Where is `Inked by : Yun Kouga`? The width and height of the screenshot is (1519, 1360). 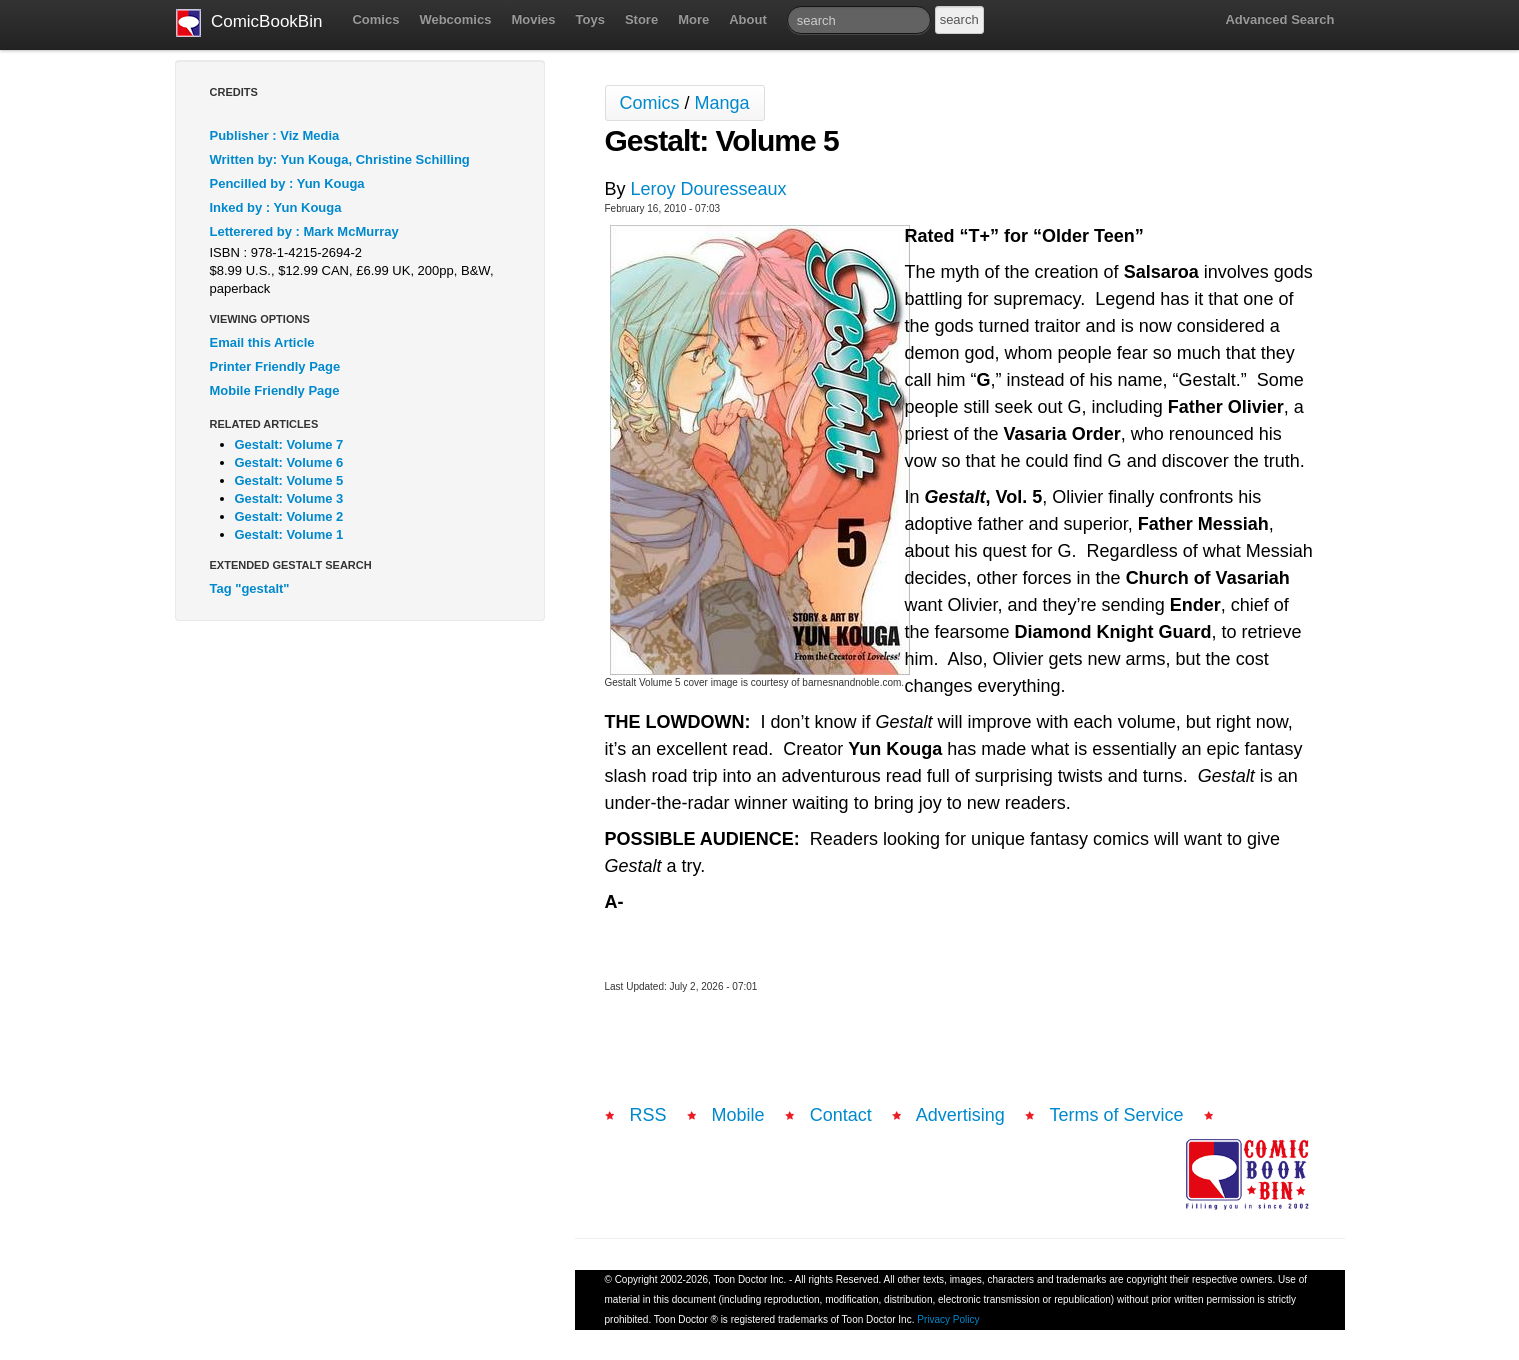
Inked by : Yun Kouga is located at coordinates (276, 207).